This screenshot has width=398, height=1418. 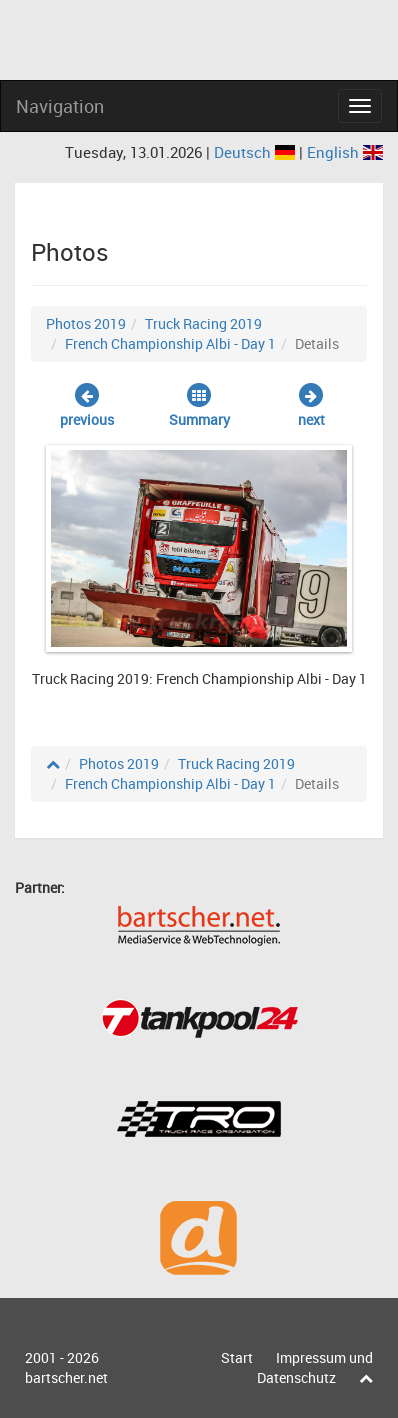 What do you see at coordinates (60, 106) in the screenshot?
I see `Navigation` at bounding box center [60, 106].